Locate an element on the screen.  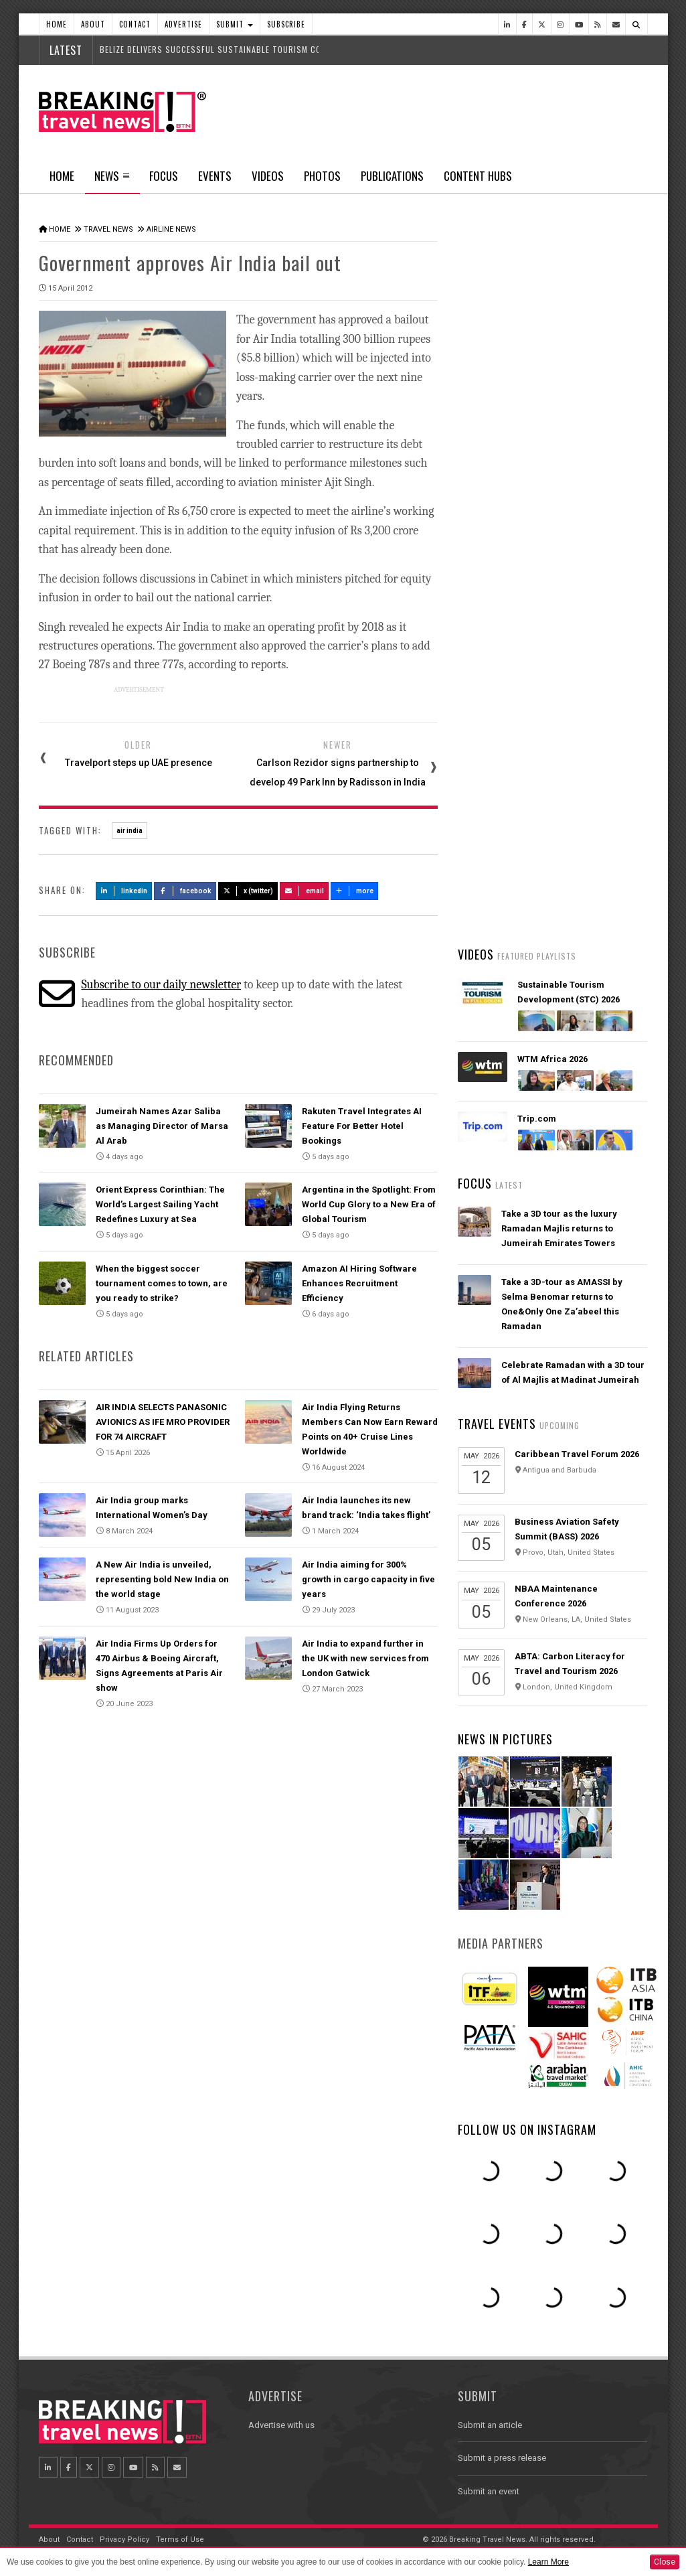
Learn More is located at coordinates (548, 2562).